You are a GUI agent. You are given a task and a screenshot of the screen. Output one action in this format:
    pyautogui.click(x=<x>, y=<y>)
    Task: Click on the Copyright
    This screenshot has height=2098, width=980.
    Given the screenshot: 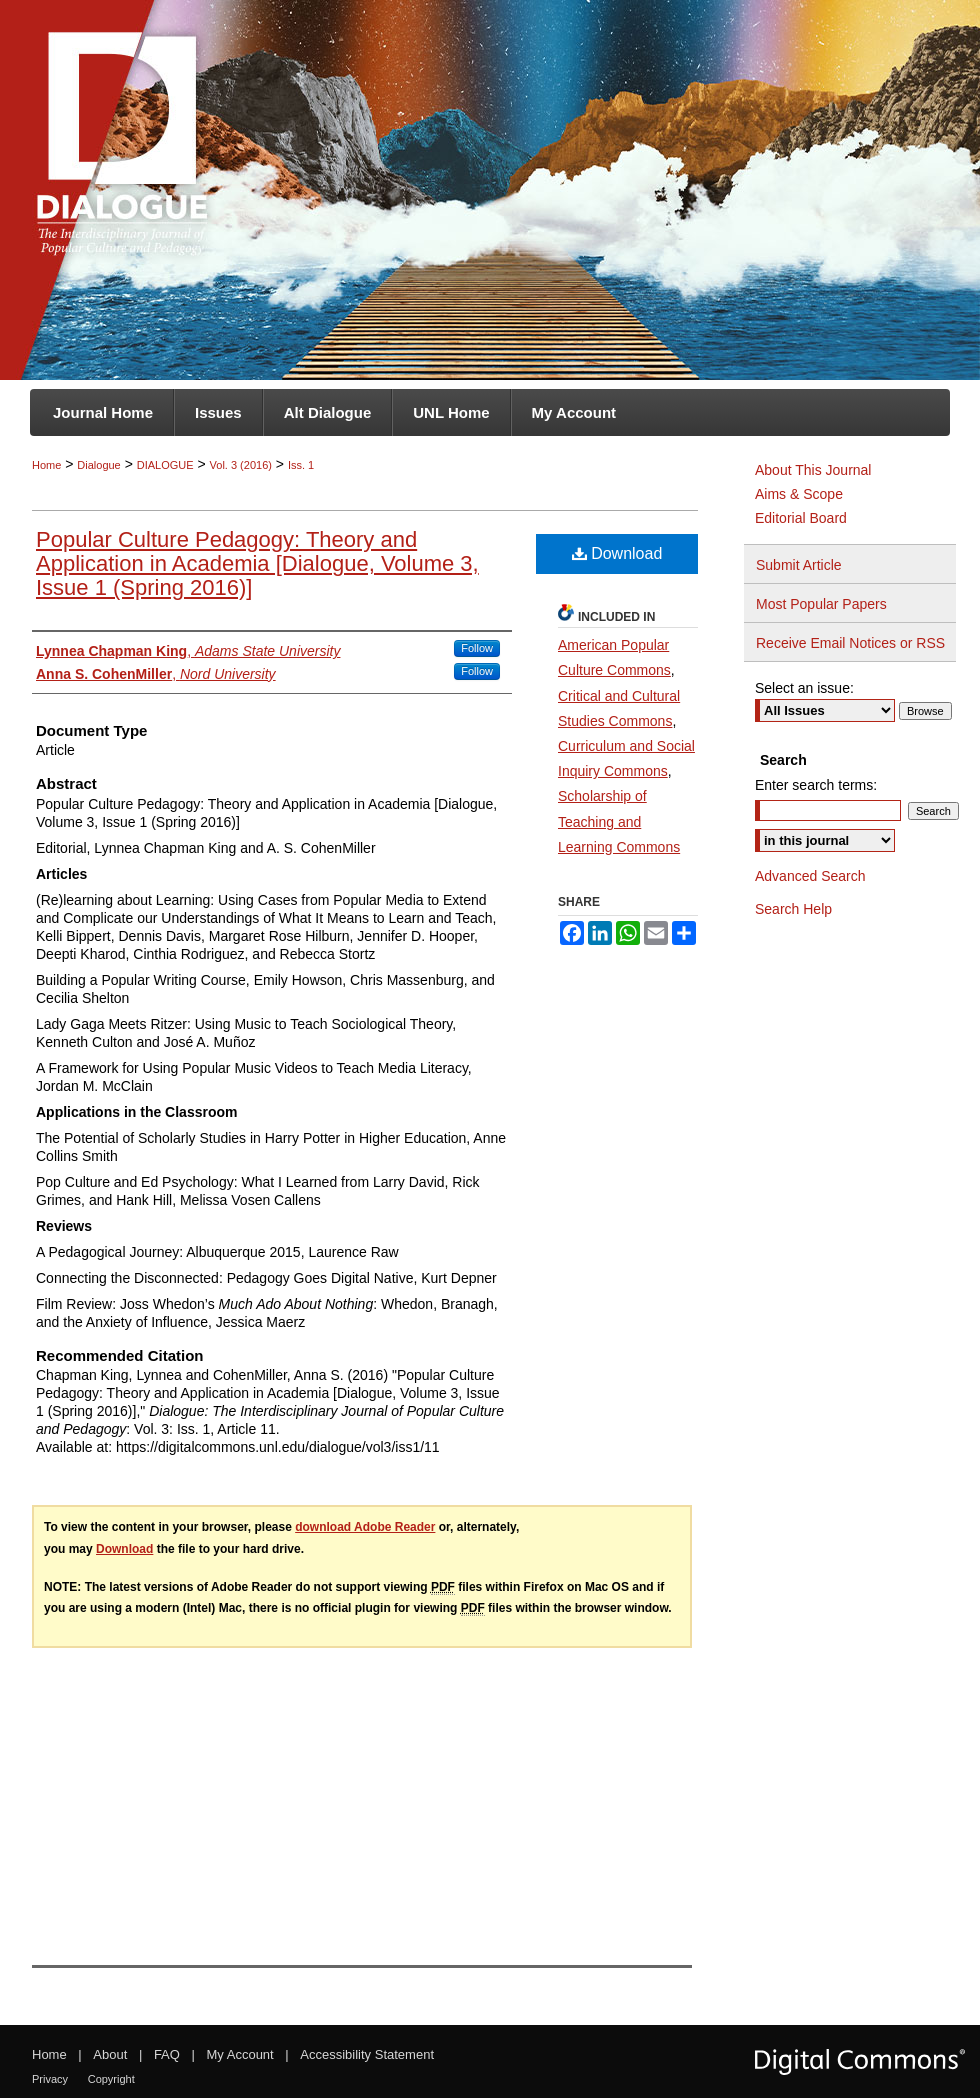 What is the action you would take?
    pyautogui.click(x=111, y=2079)
    